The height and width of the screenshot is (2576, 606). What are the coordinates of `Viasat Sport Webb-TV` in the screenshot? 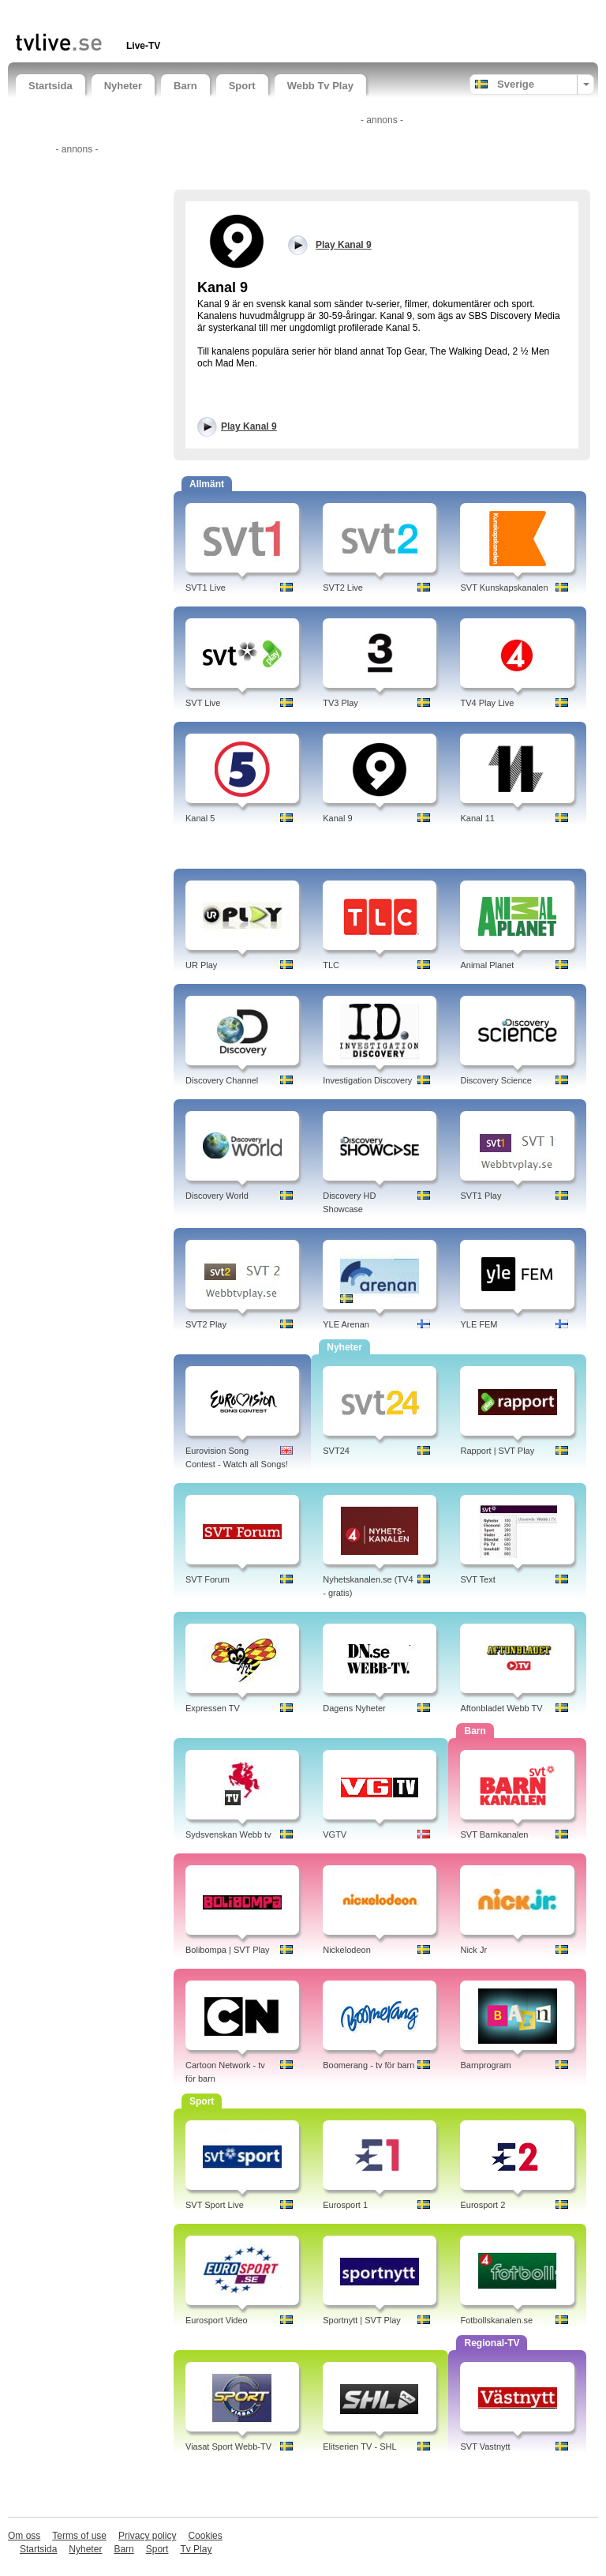 It's located at (228, 2446).